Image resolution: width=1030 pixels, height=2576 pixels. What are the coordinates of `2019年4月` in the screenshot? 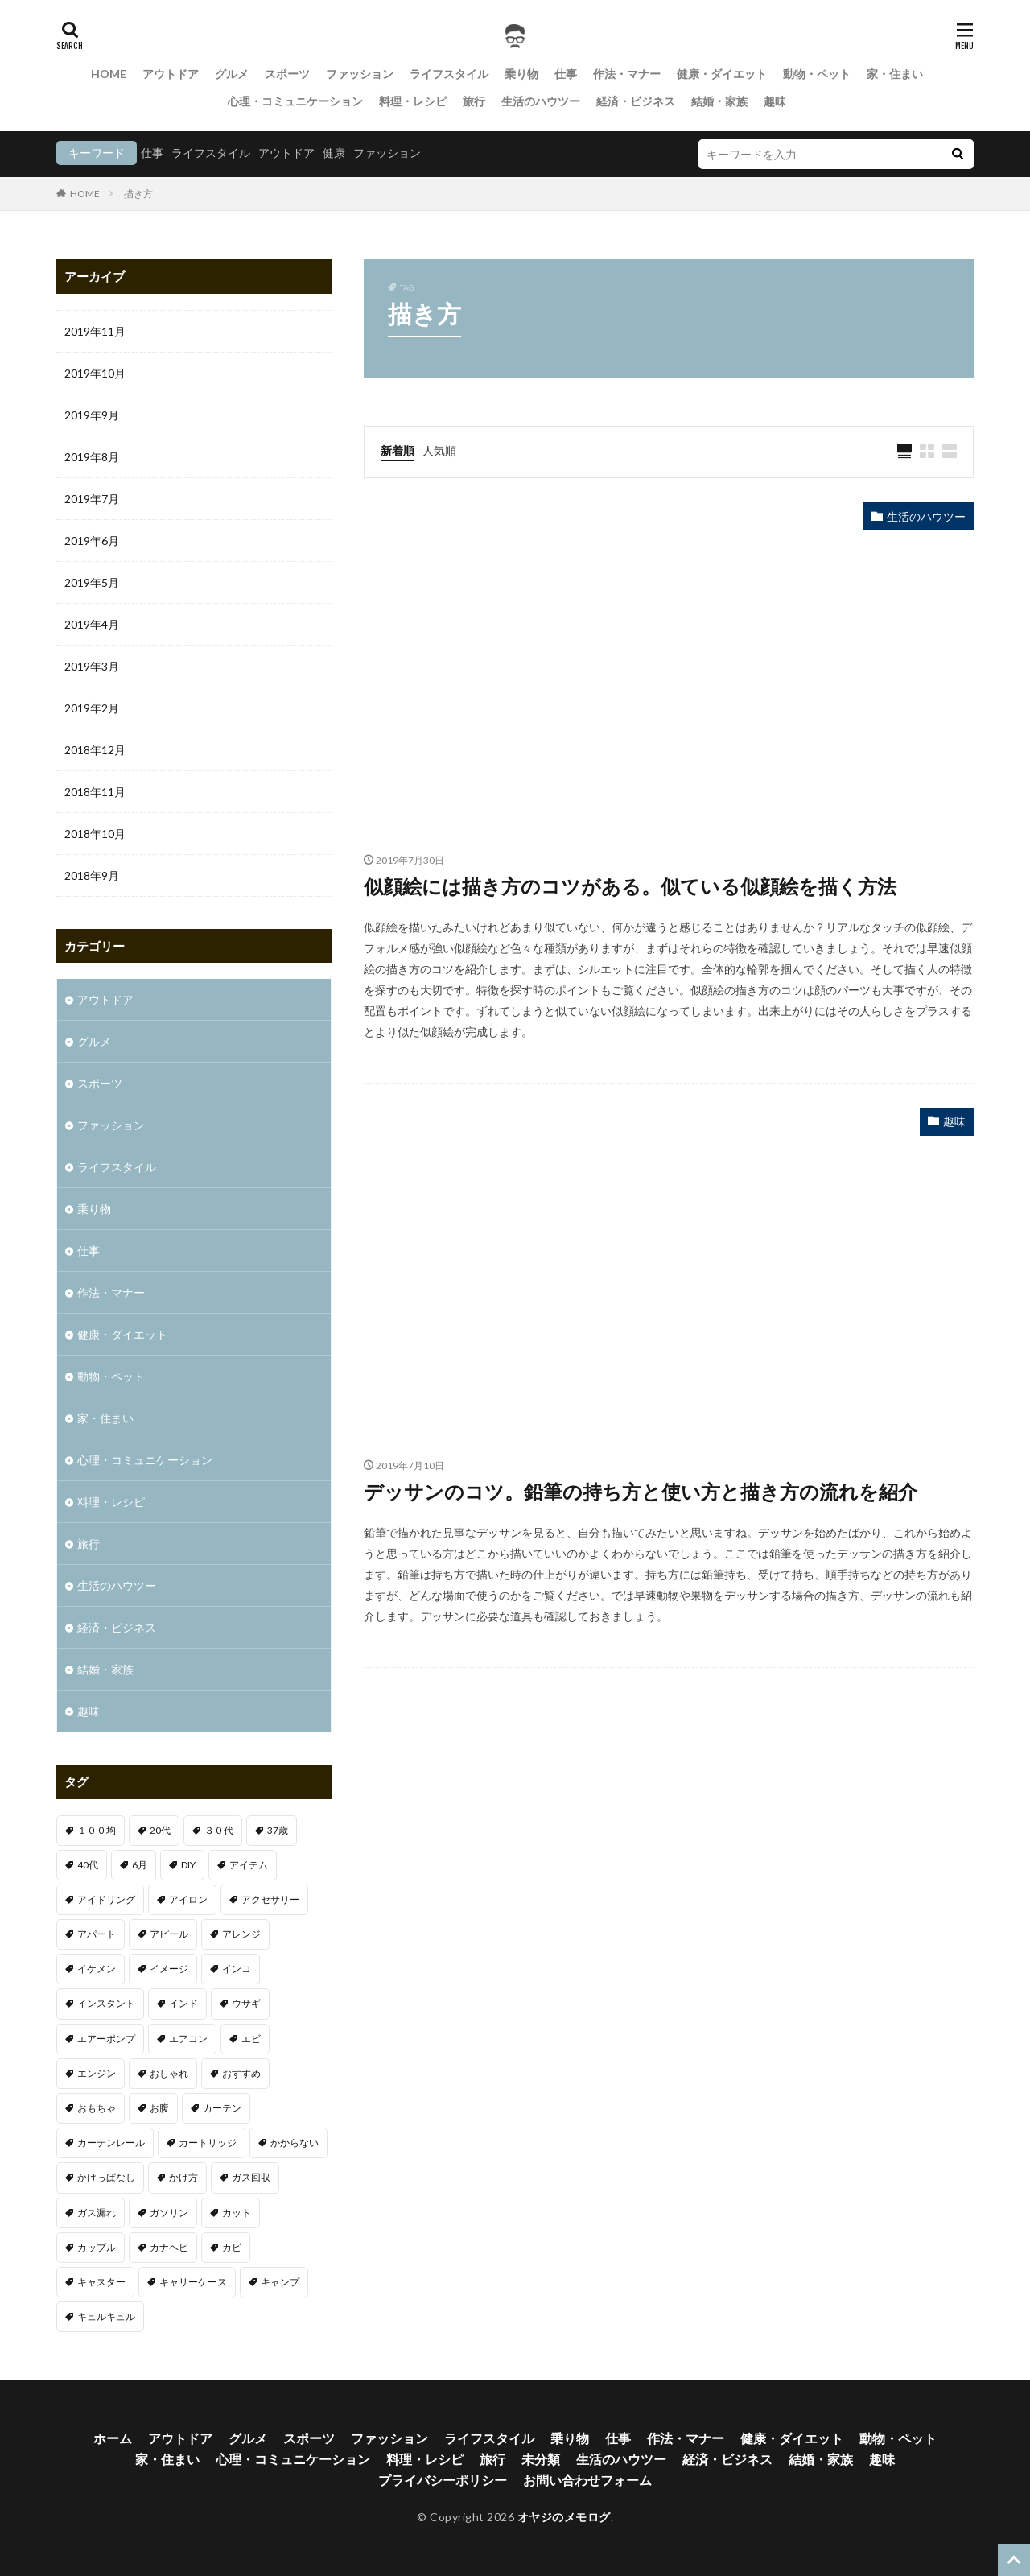 It's located at (91, 624).